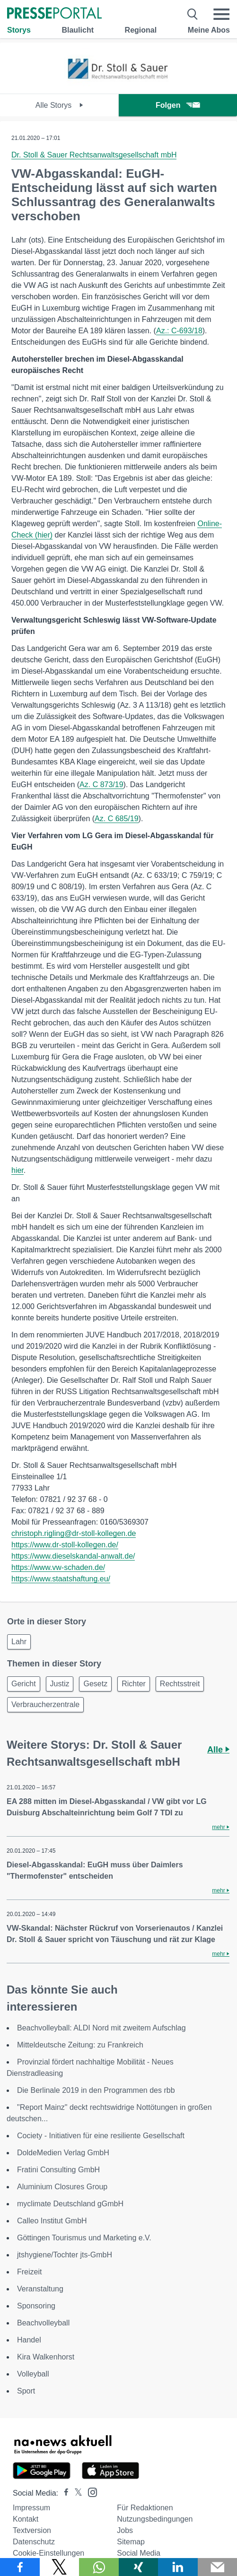  I want to click on jtshygiene/Tochter jts-GmbH, so click(64, 2255).